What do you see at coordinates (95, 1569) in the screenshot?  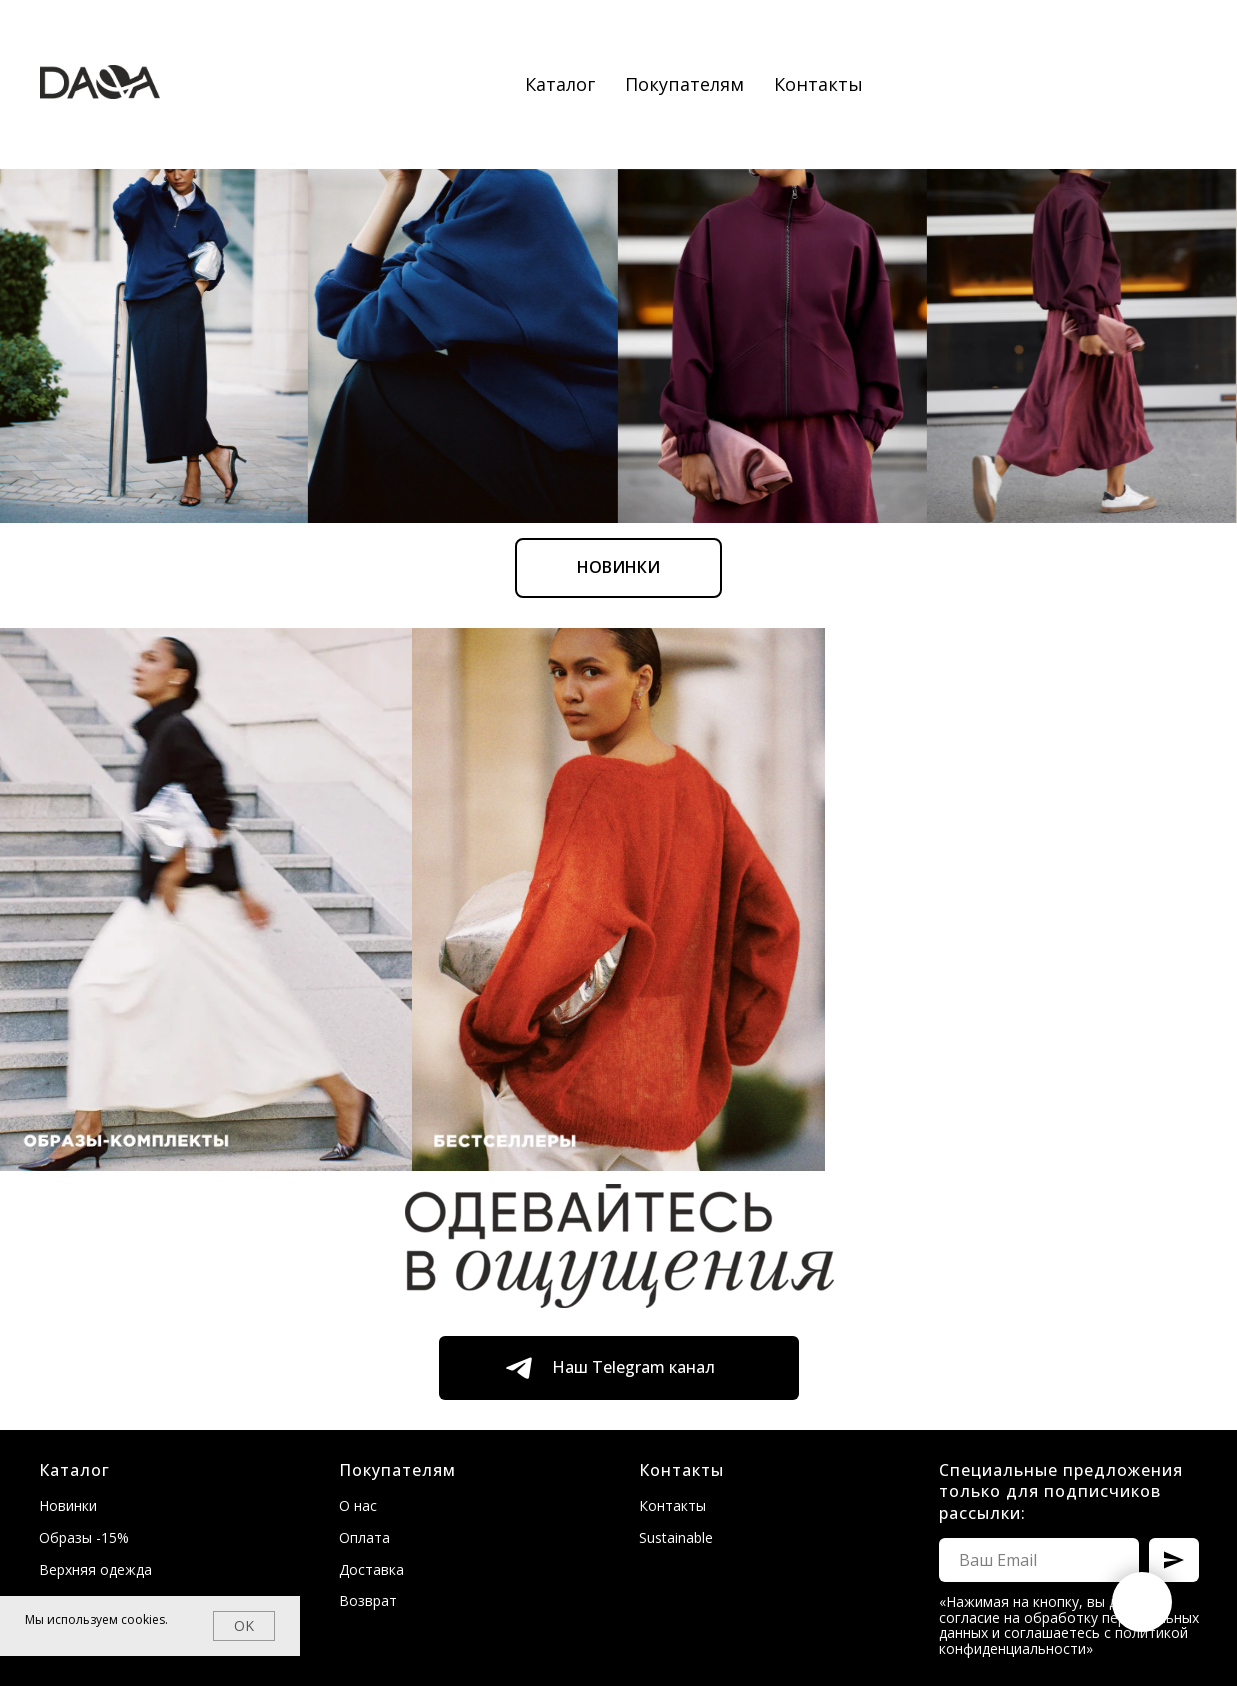 I see `Верхняя одежда` at bounding box center [95, 1569].